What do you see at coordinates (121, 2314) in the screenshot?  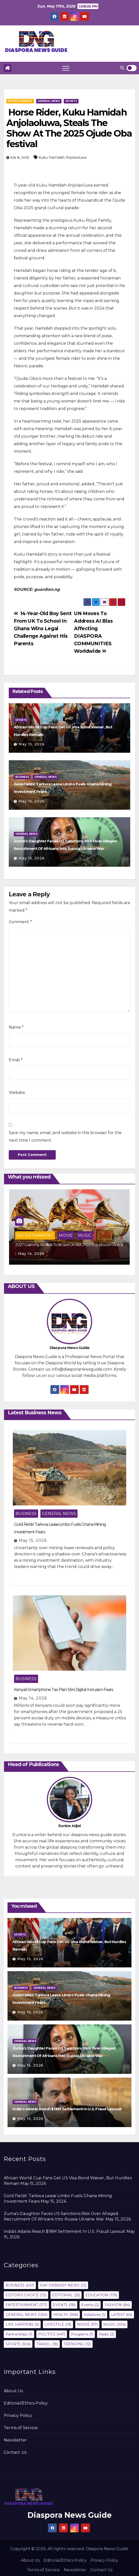 I see `LATEST [LATEST (64 items)]` at bounding box center [121, 2314].